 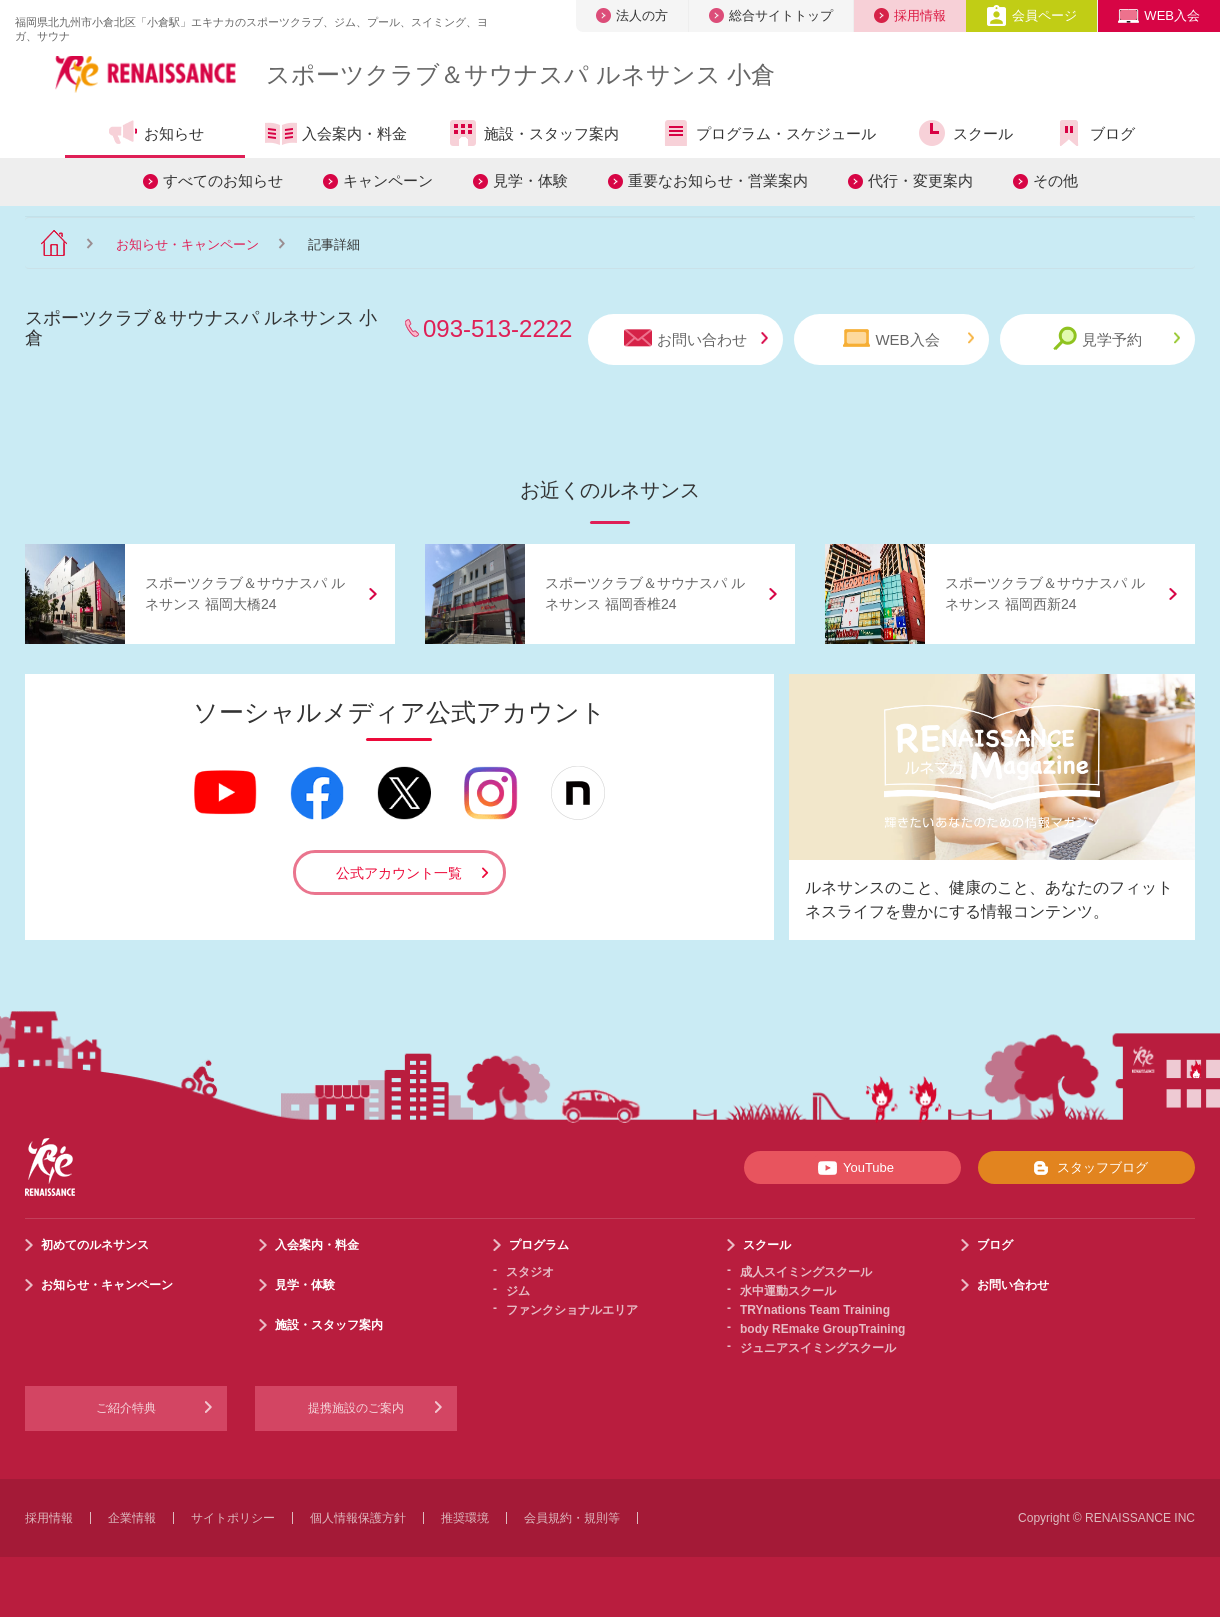 I want to click on 個人情報保護方針, so click(x=358, y=1518).